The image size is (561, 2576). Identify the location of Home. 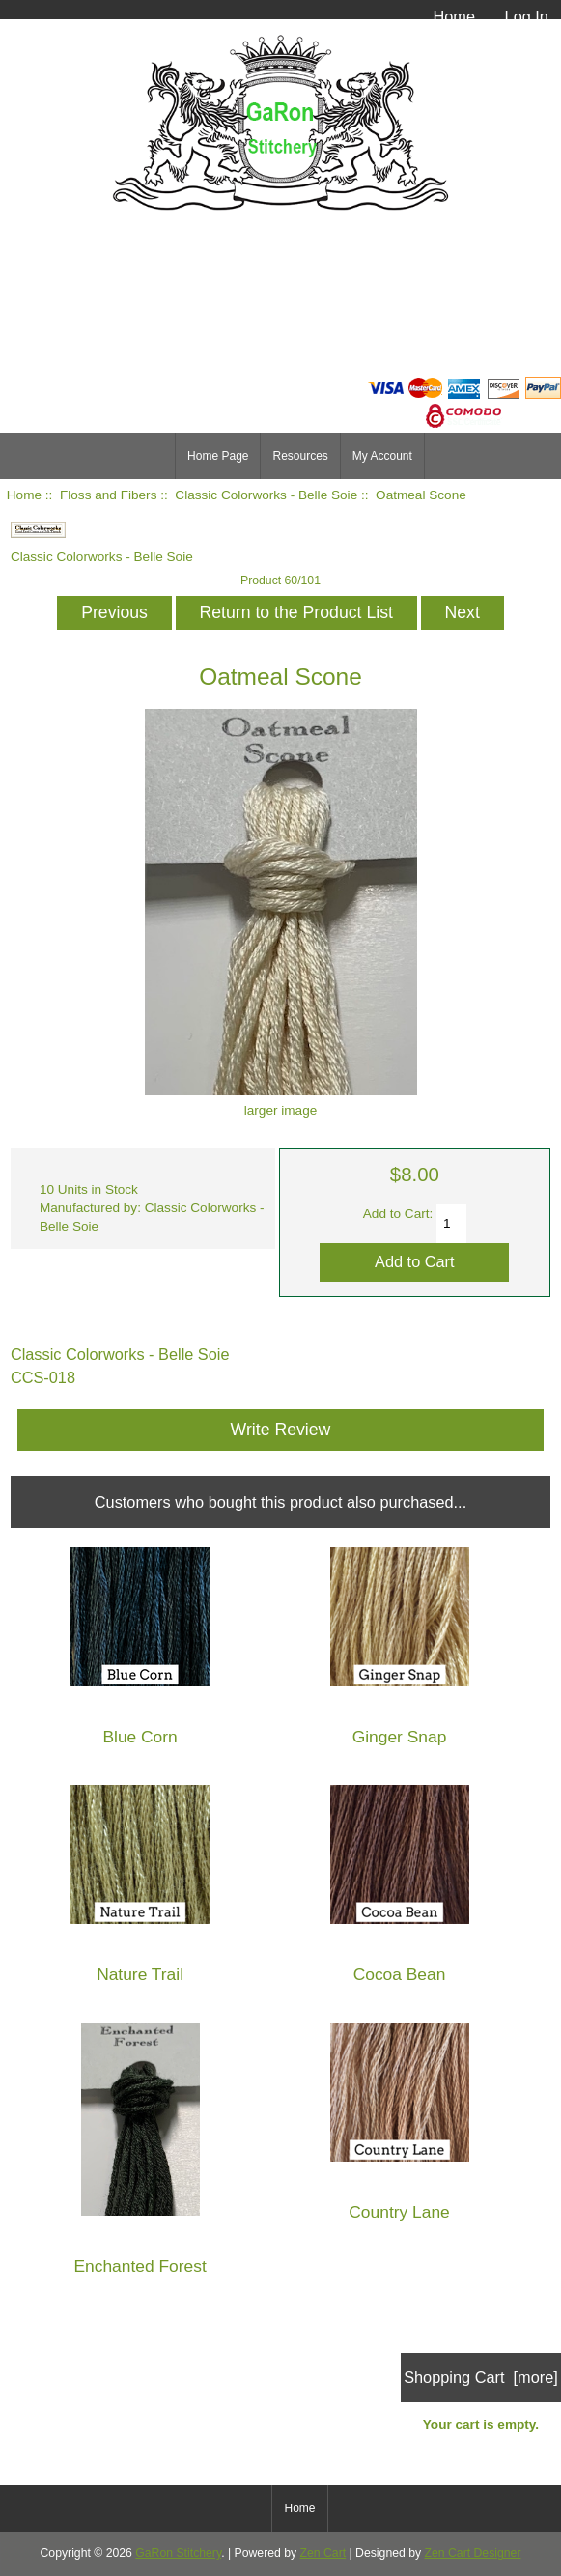
(454, 16).